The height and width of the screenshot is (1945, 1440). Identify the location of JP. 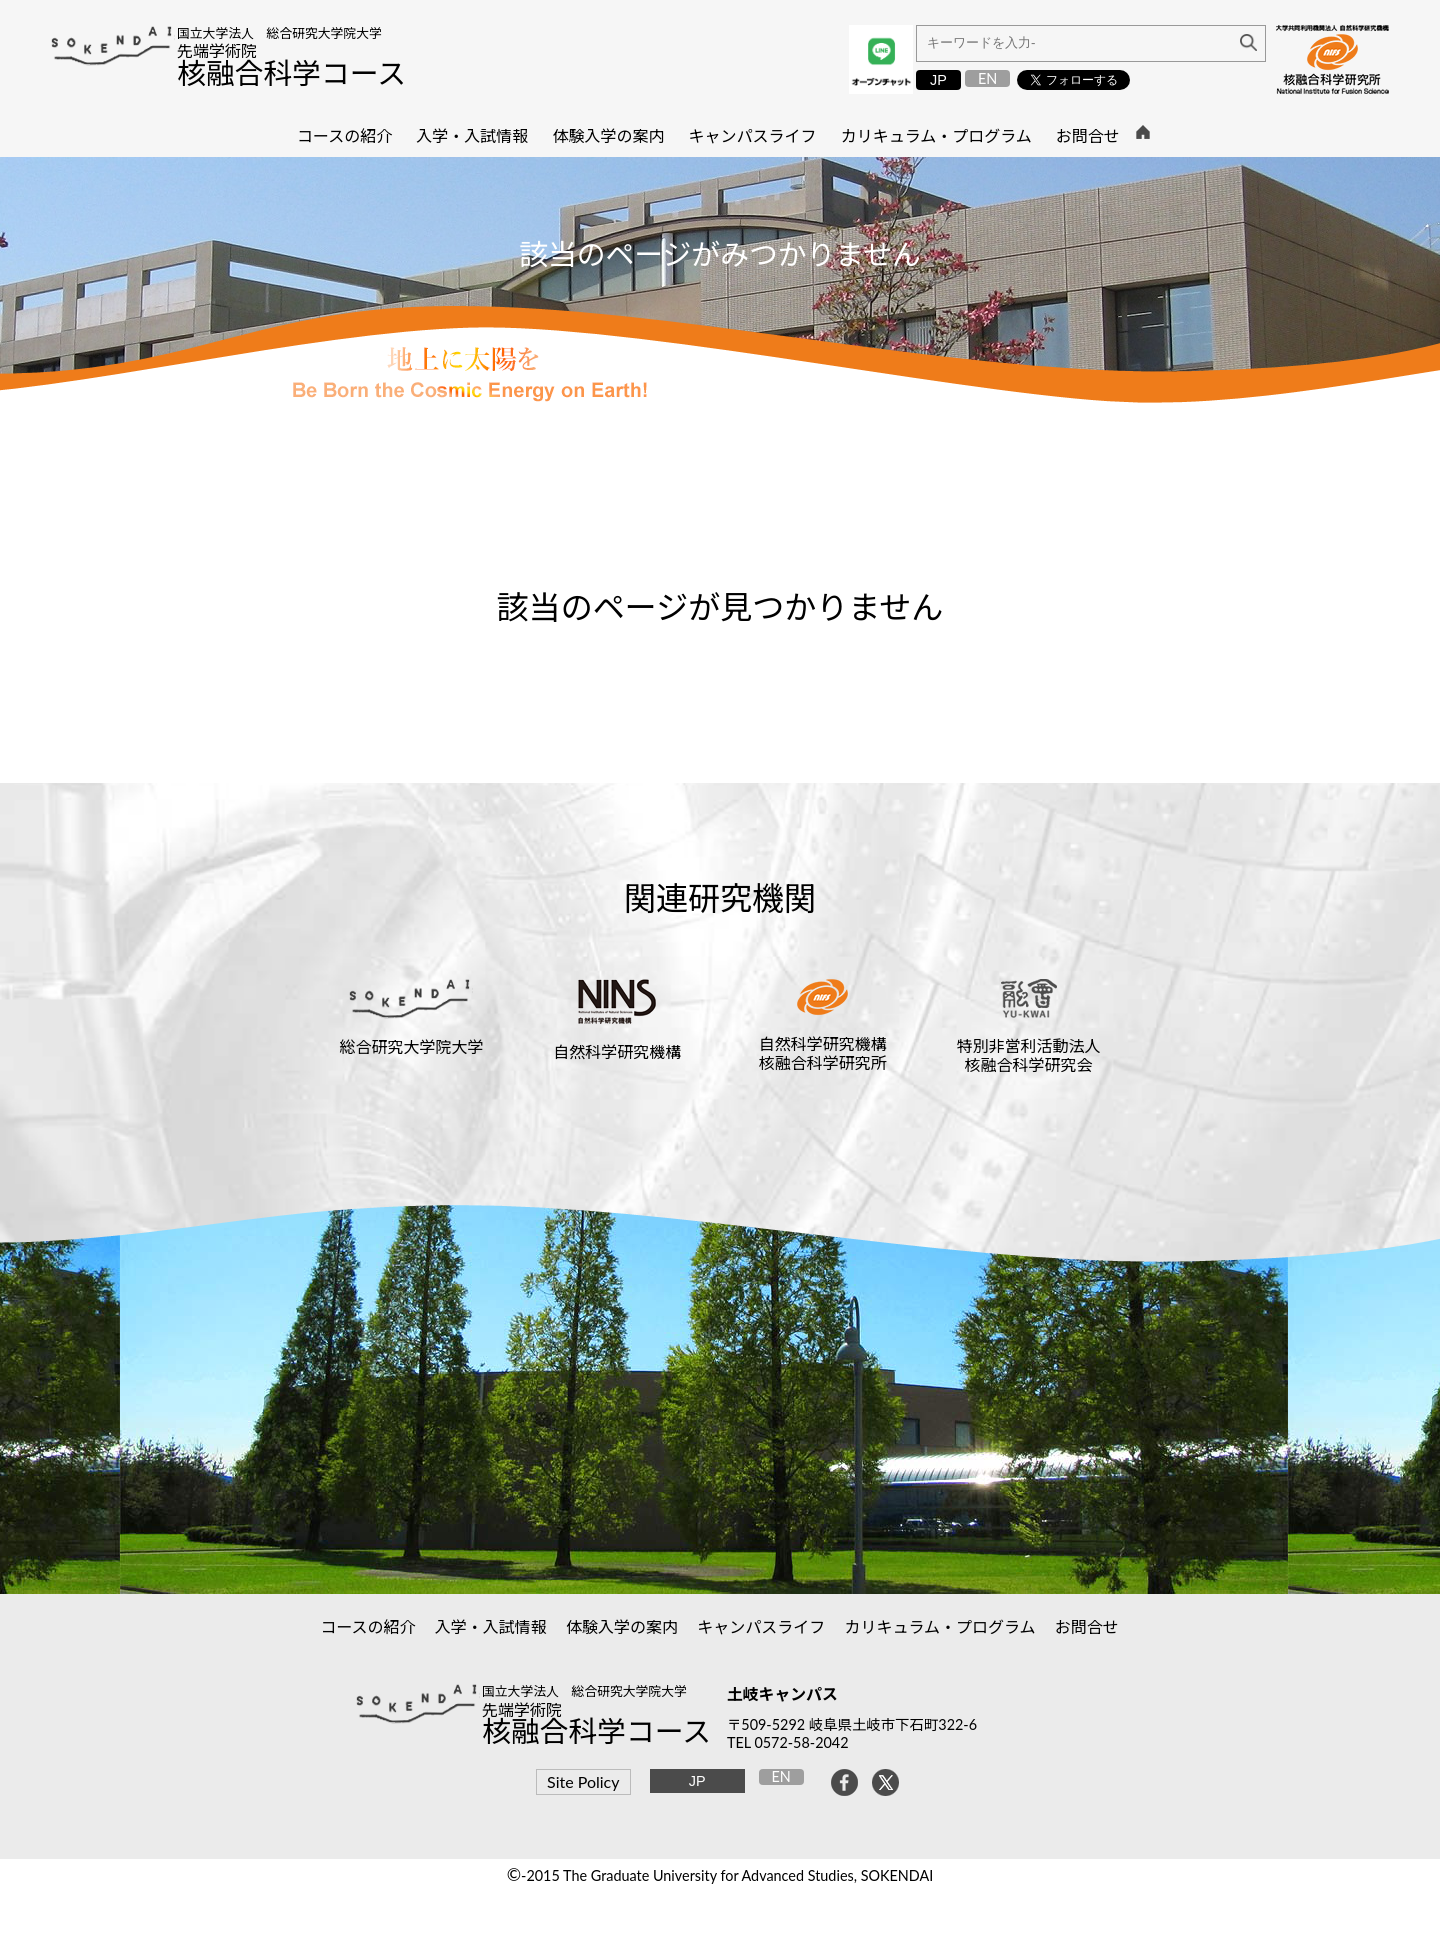
(938, 80).